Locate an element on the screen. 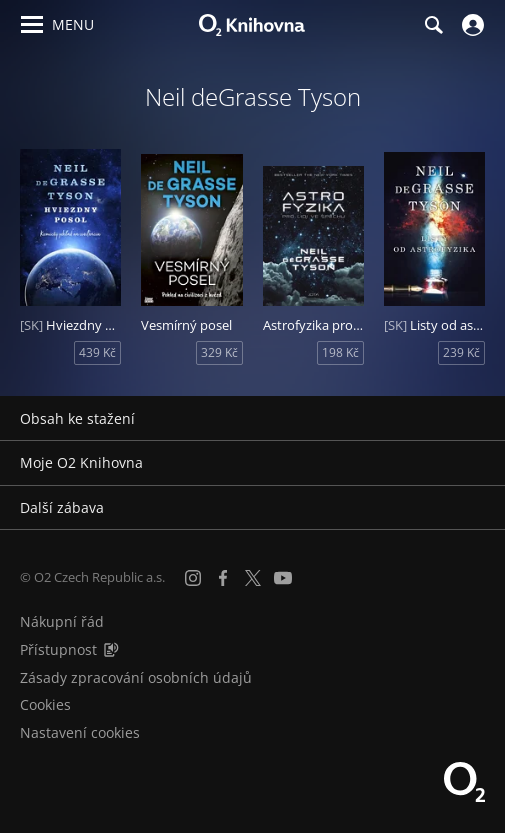 Image resolution: width=505 pixels, height=833 pixels. Nastavení cookies is located at coordinates (80, 732).